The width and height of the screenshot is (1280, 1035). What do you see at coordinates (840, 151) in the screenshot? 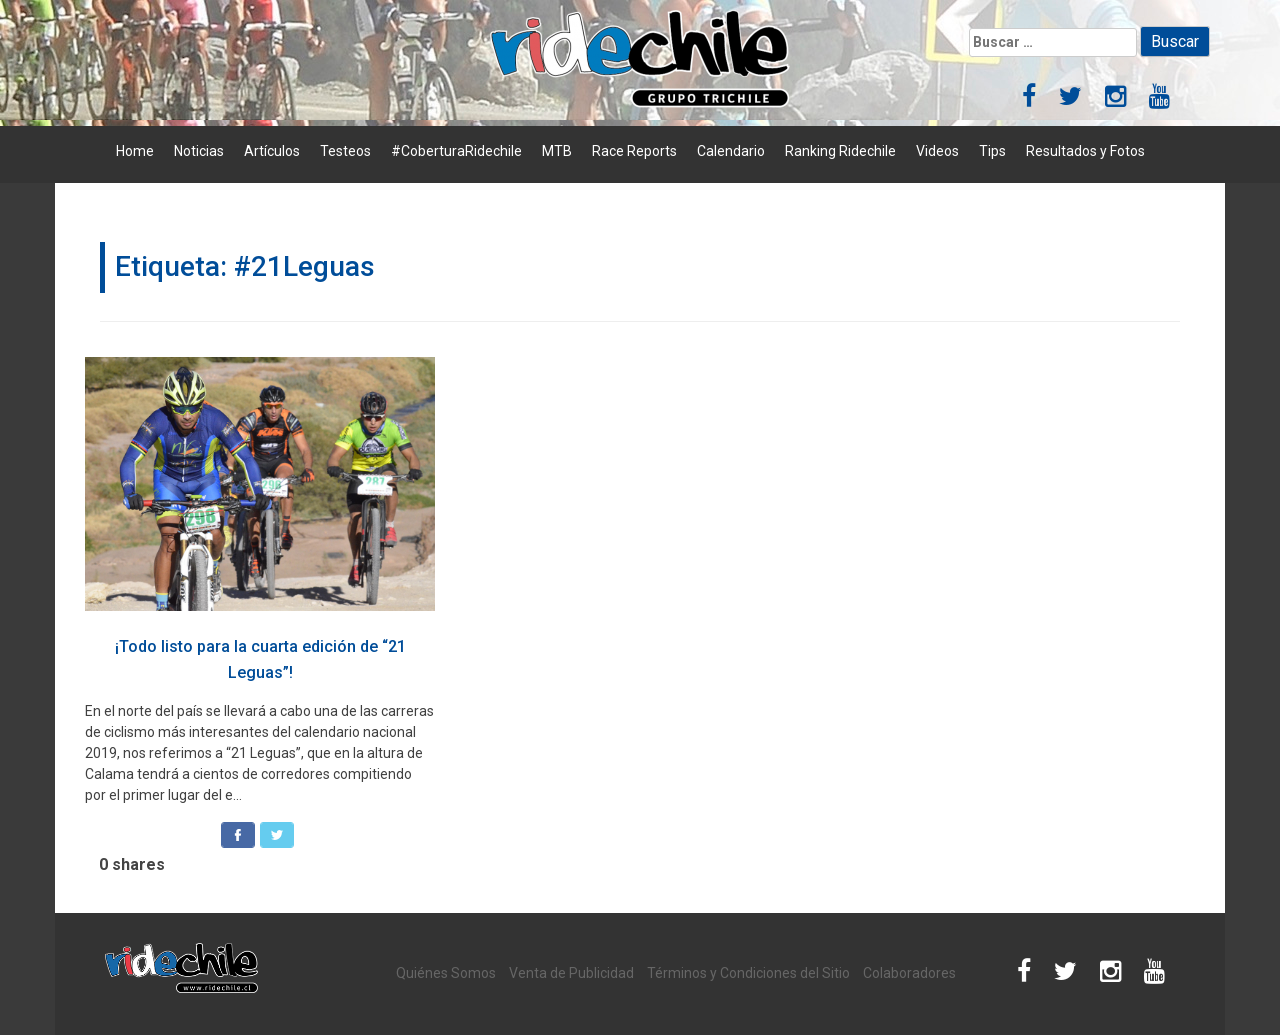
I see `Ranking Ridechile` at bounding box center [840, 151].